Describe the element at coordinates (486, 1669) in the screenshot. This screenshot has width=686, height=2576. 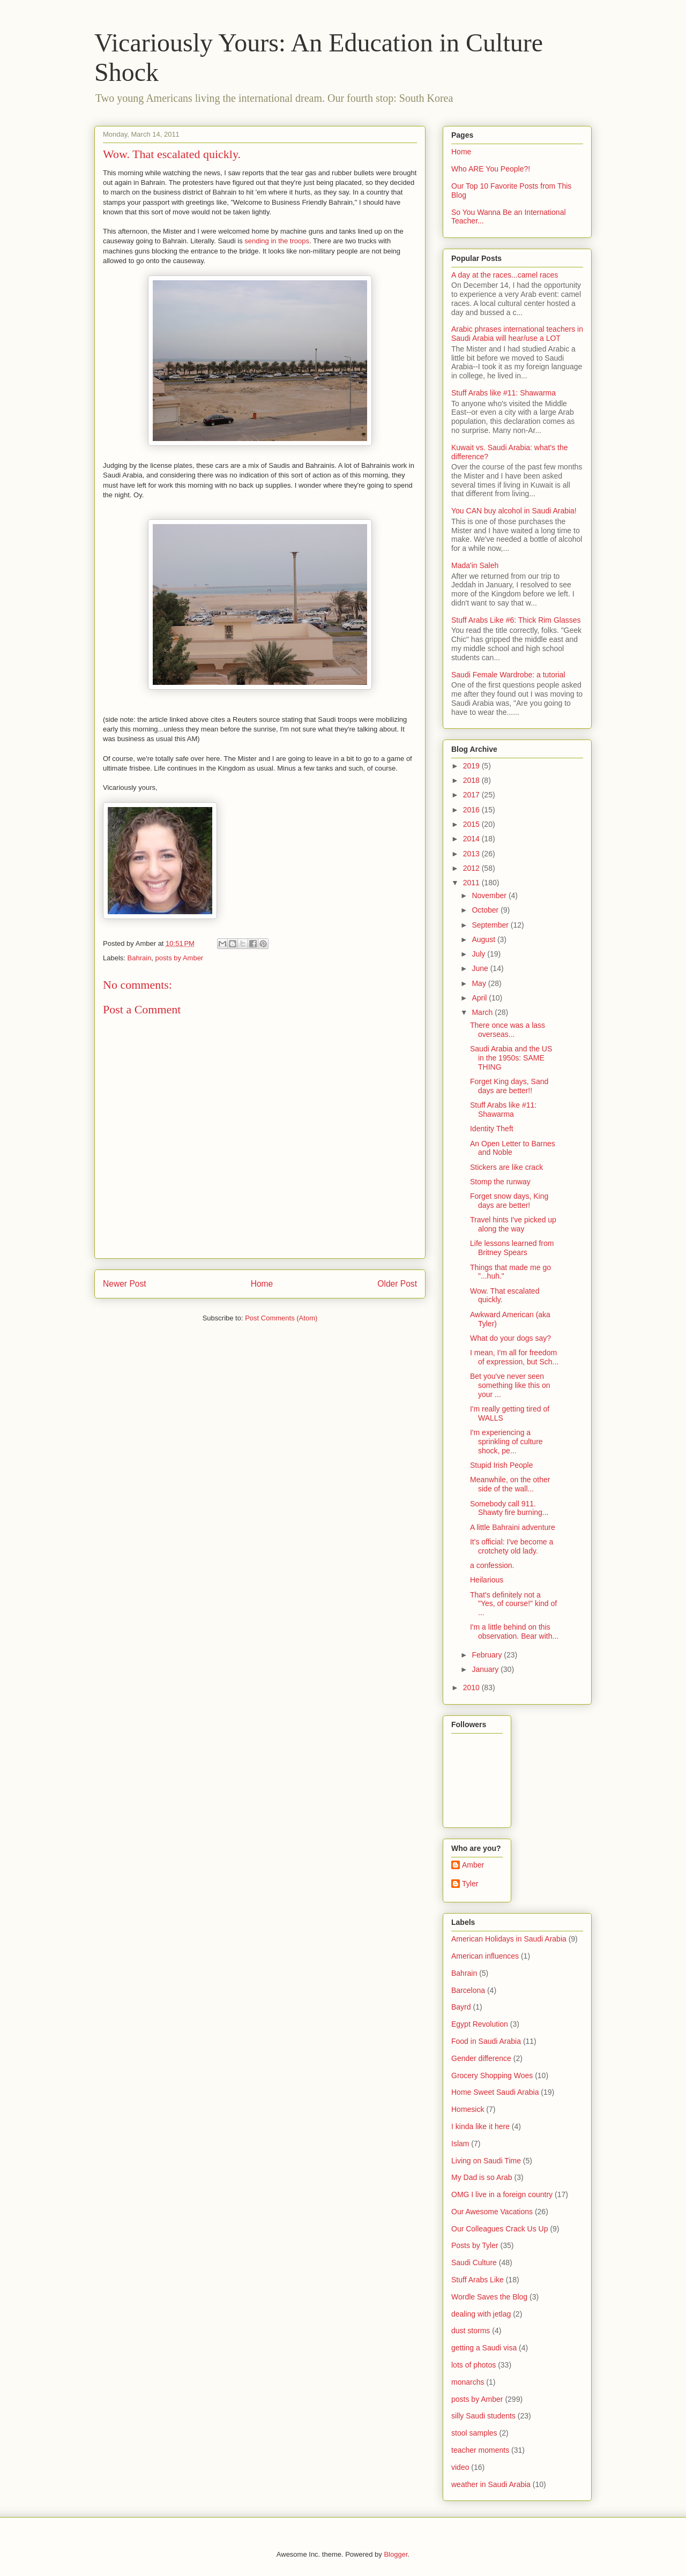
I see `January` at that location.